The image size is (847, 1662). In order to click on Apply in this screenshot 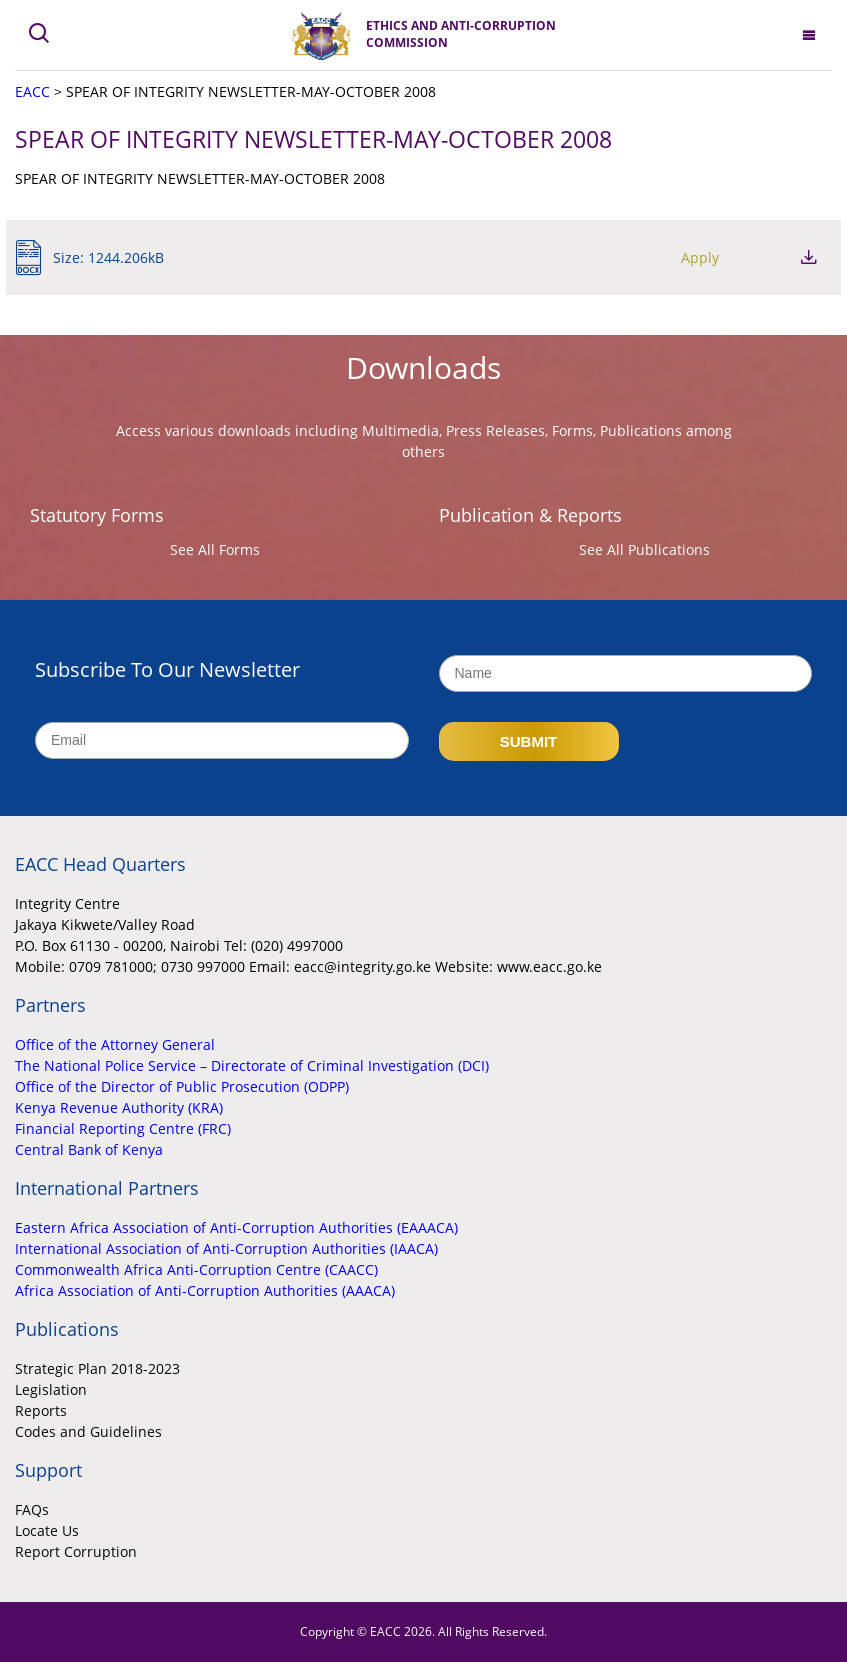, I will do `click(700, 257)`.